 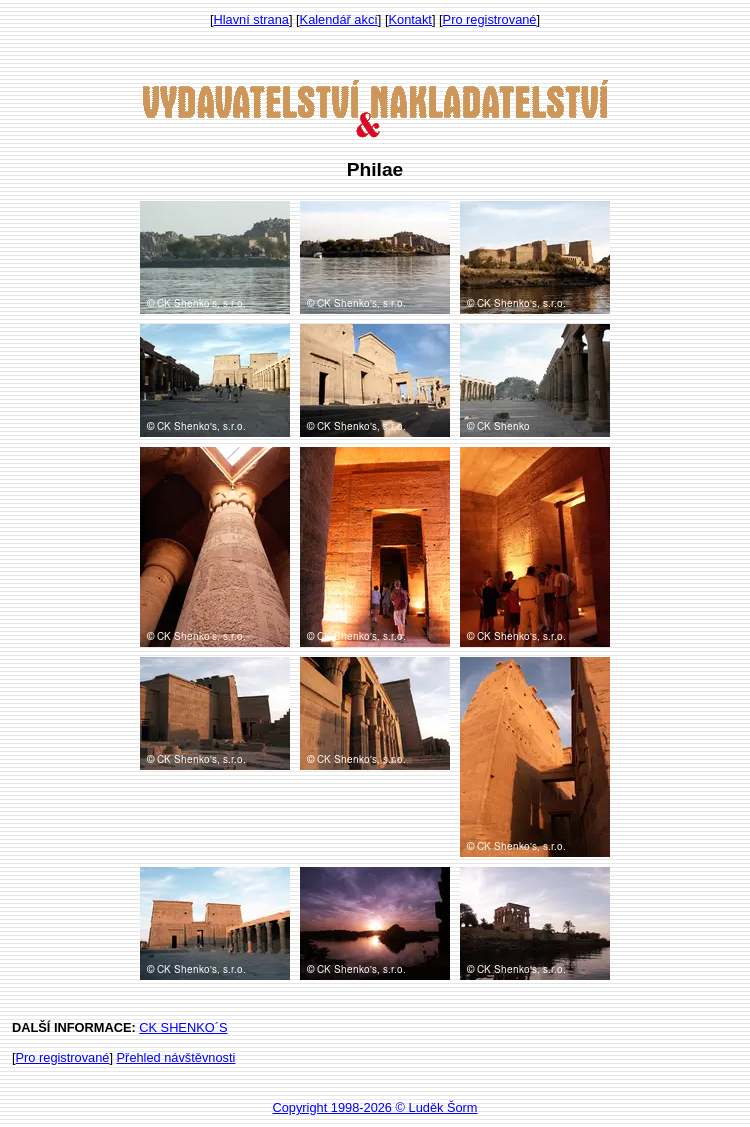 What do you see at coordinates (374, 1107) in the screenshot?
I see `Copyright 1998-2026 © Luděk Šorm` at bounding box center [374, 1107].